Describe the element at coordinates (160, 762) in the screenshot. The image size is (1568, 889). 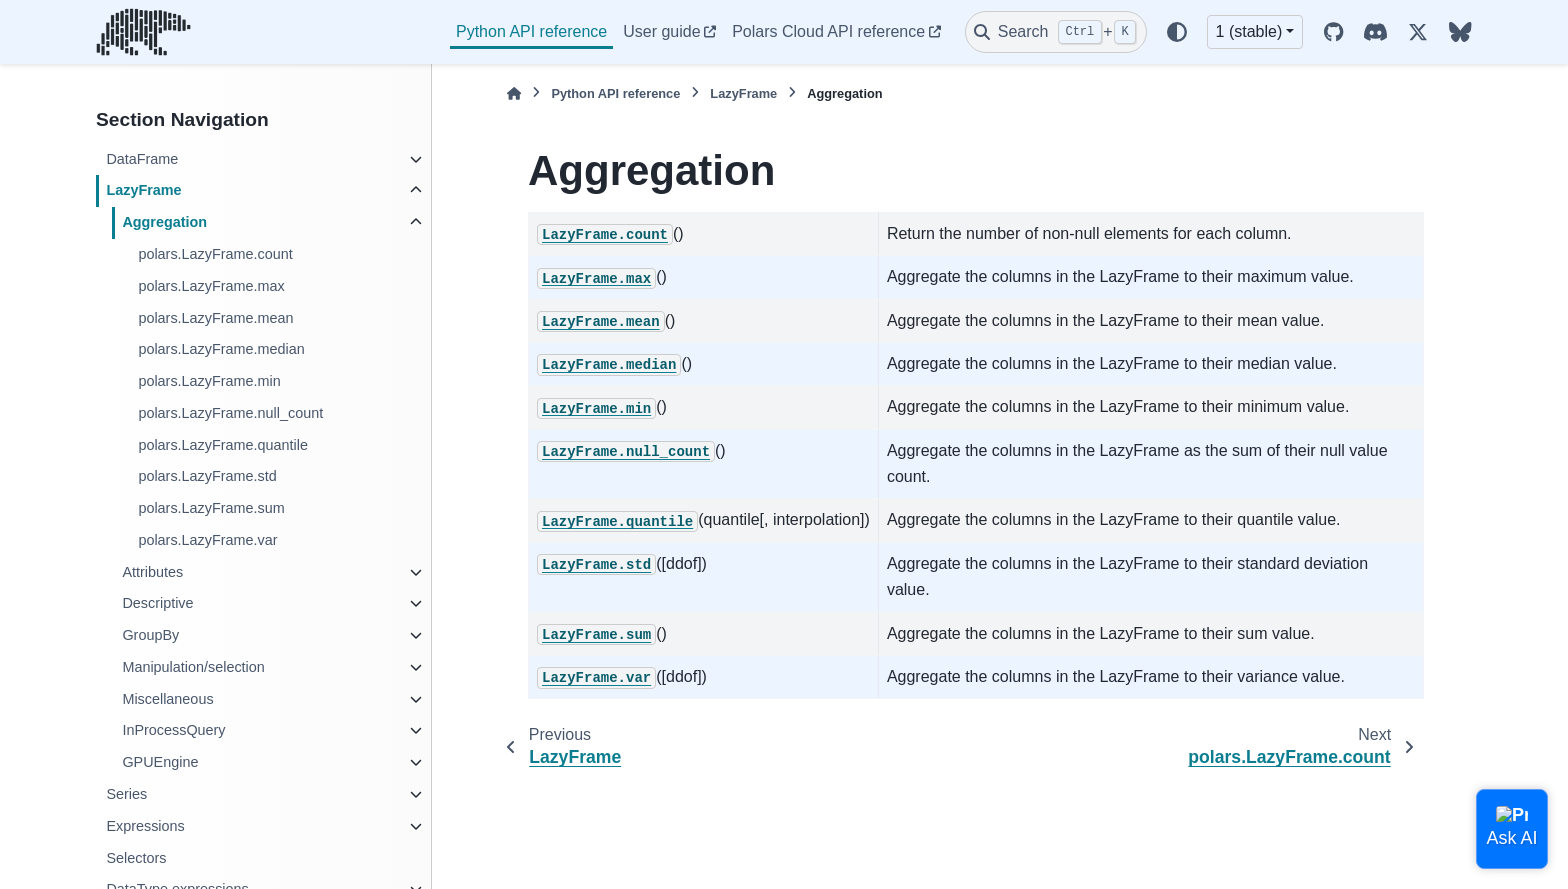
I see `GPUEngine` at that location.